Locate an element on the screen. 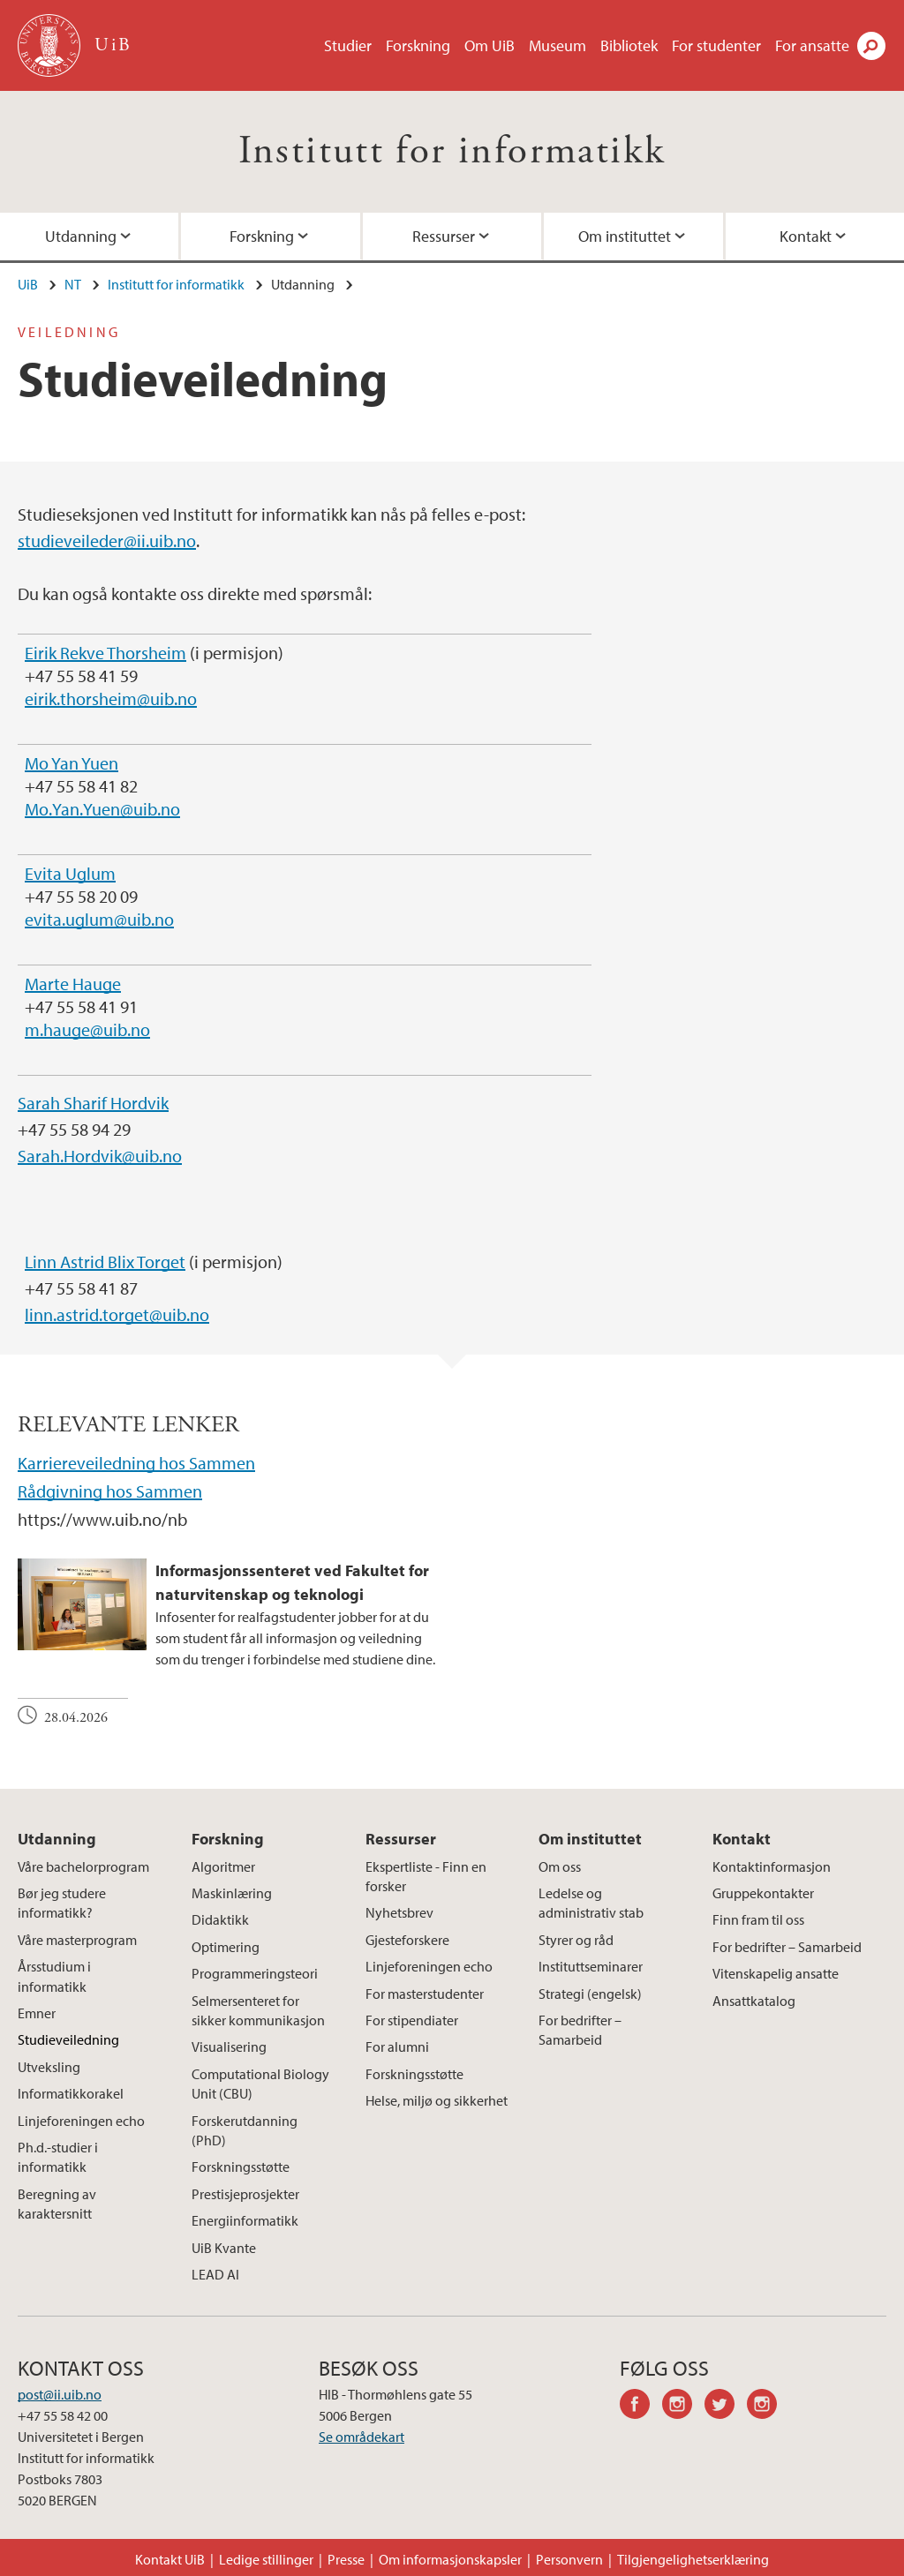  Ansattkatalog is located at coordinates (753, 2000).